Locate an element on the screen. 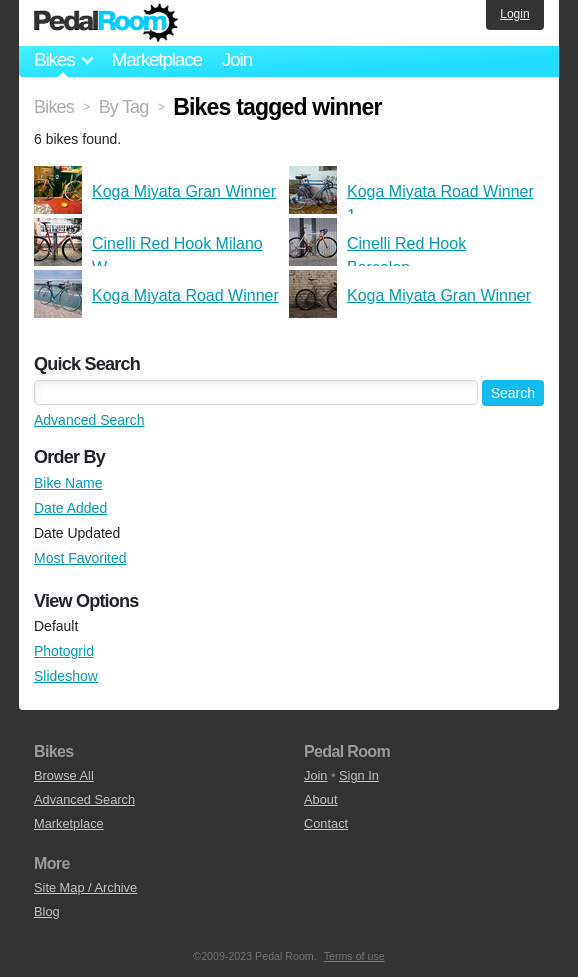 Image resolution: width=578 pixels, height=977 pixels. Browse All is located at coordinates (64, 775).